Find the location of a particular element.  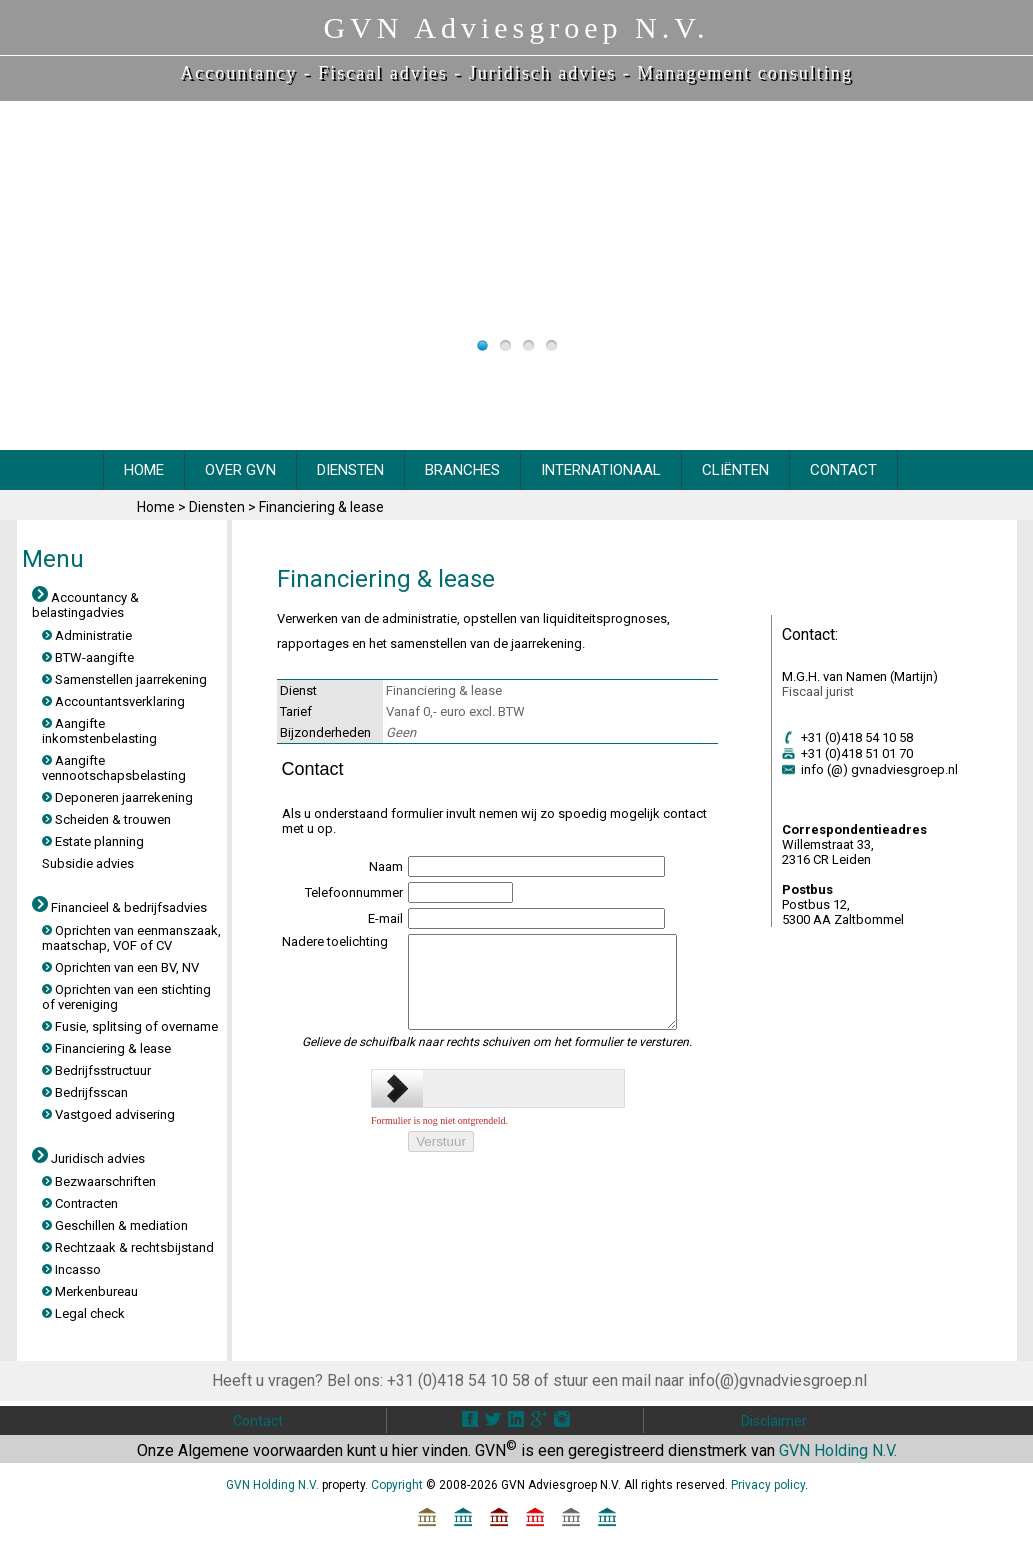

Diensten is located at coordinates (218, 507).